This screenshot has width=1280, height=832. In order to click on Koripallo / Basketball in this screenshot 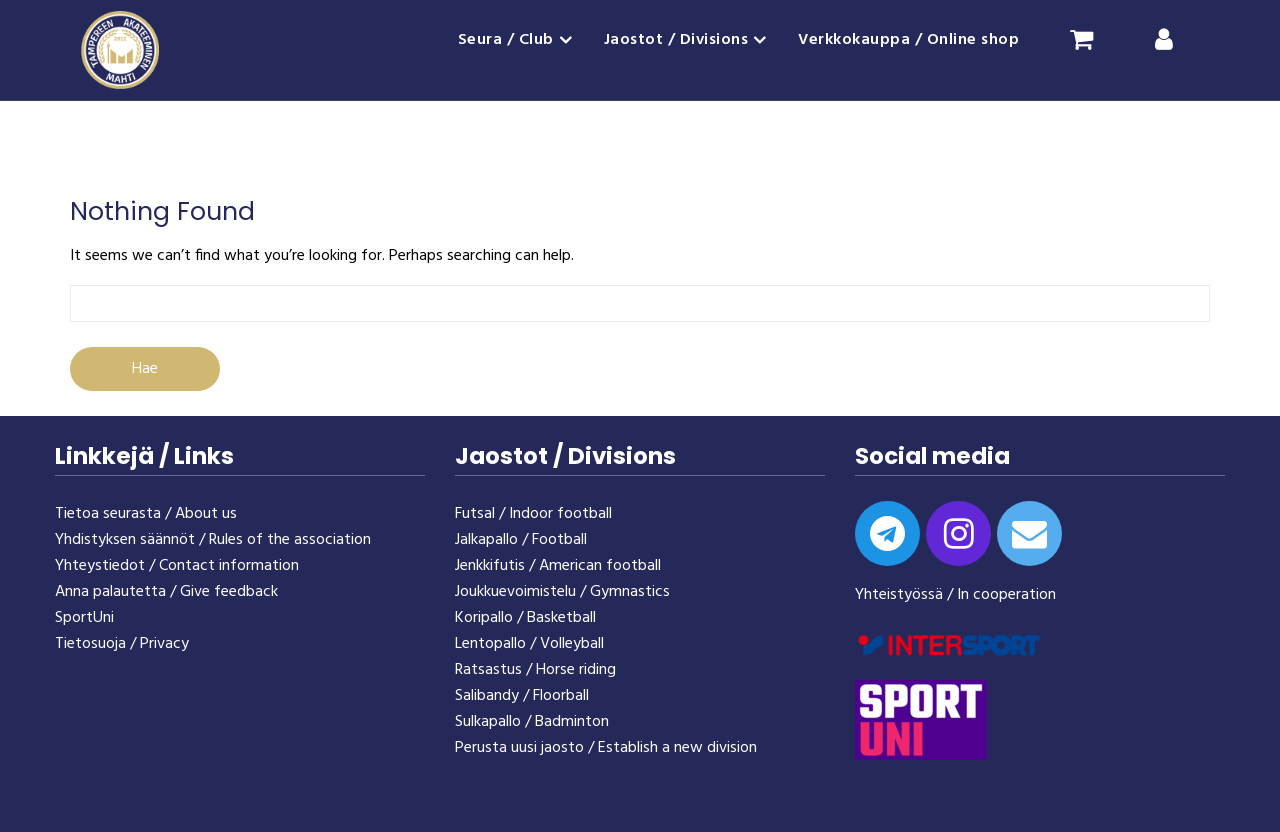, I will do `click(525, 618)`.